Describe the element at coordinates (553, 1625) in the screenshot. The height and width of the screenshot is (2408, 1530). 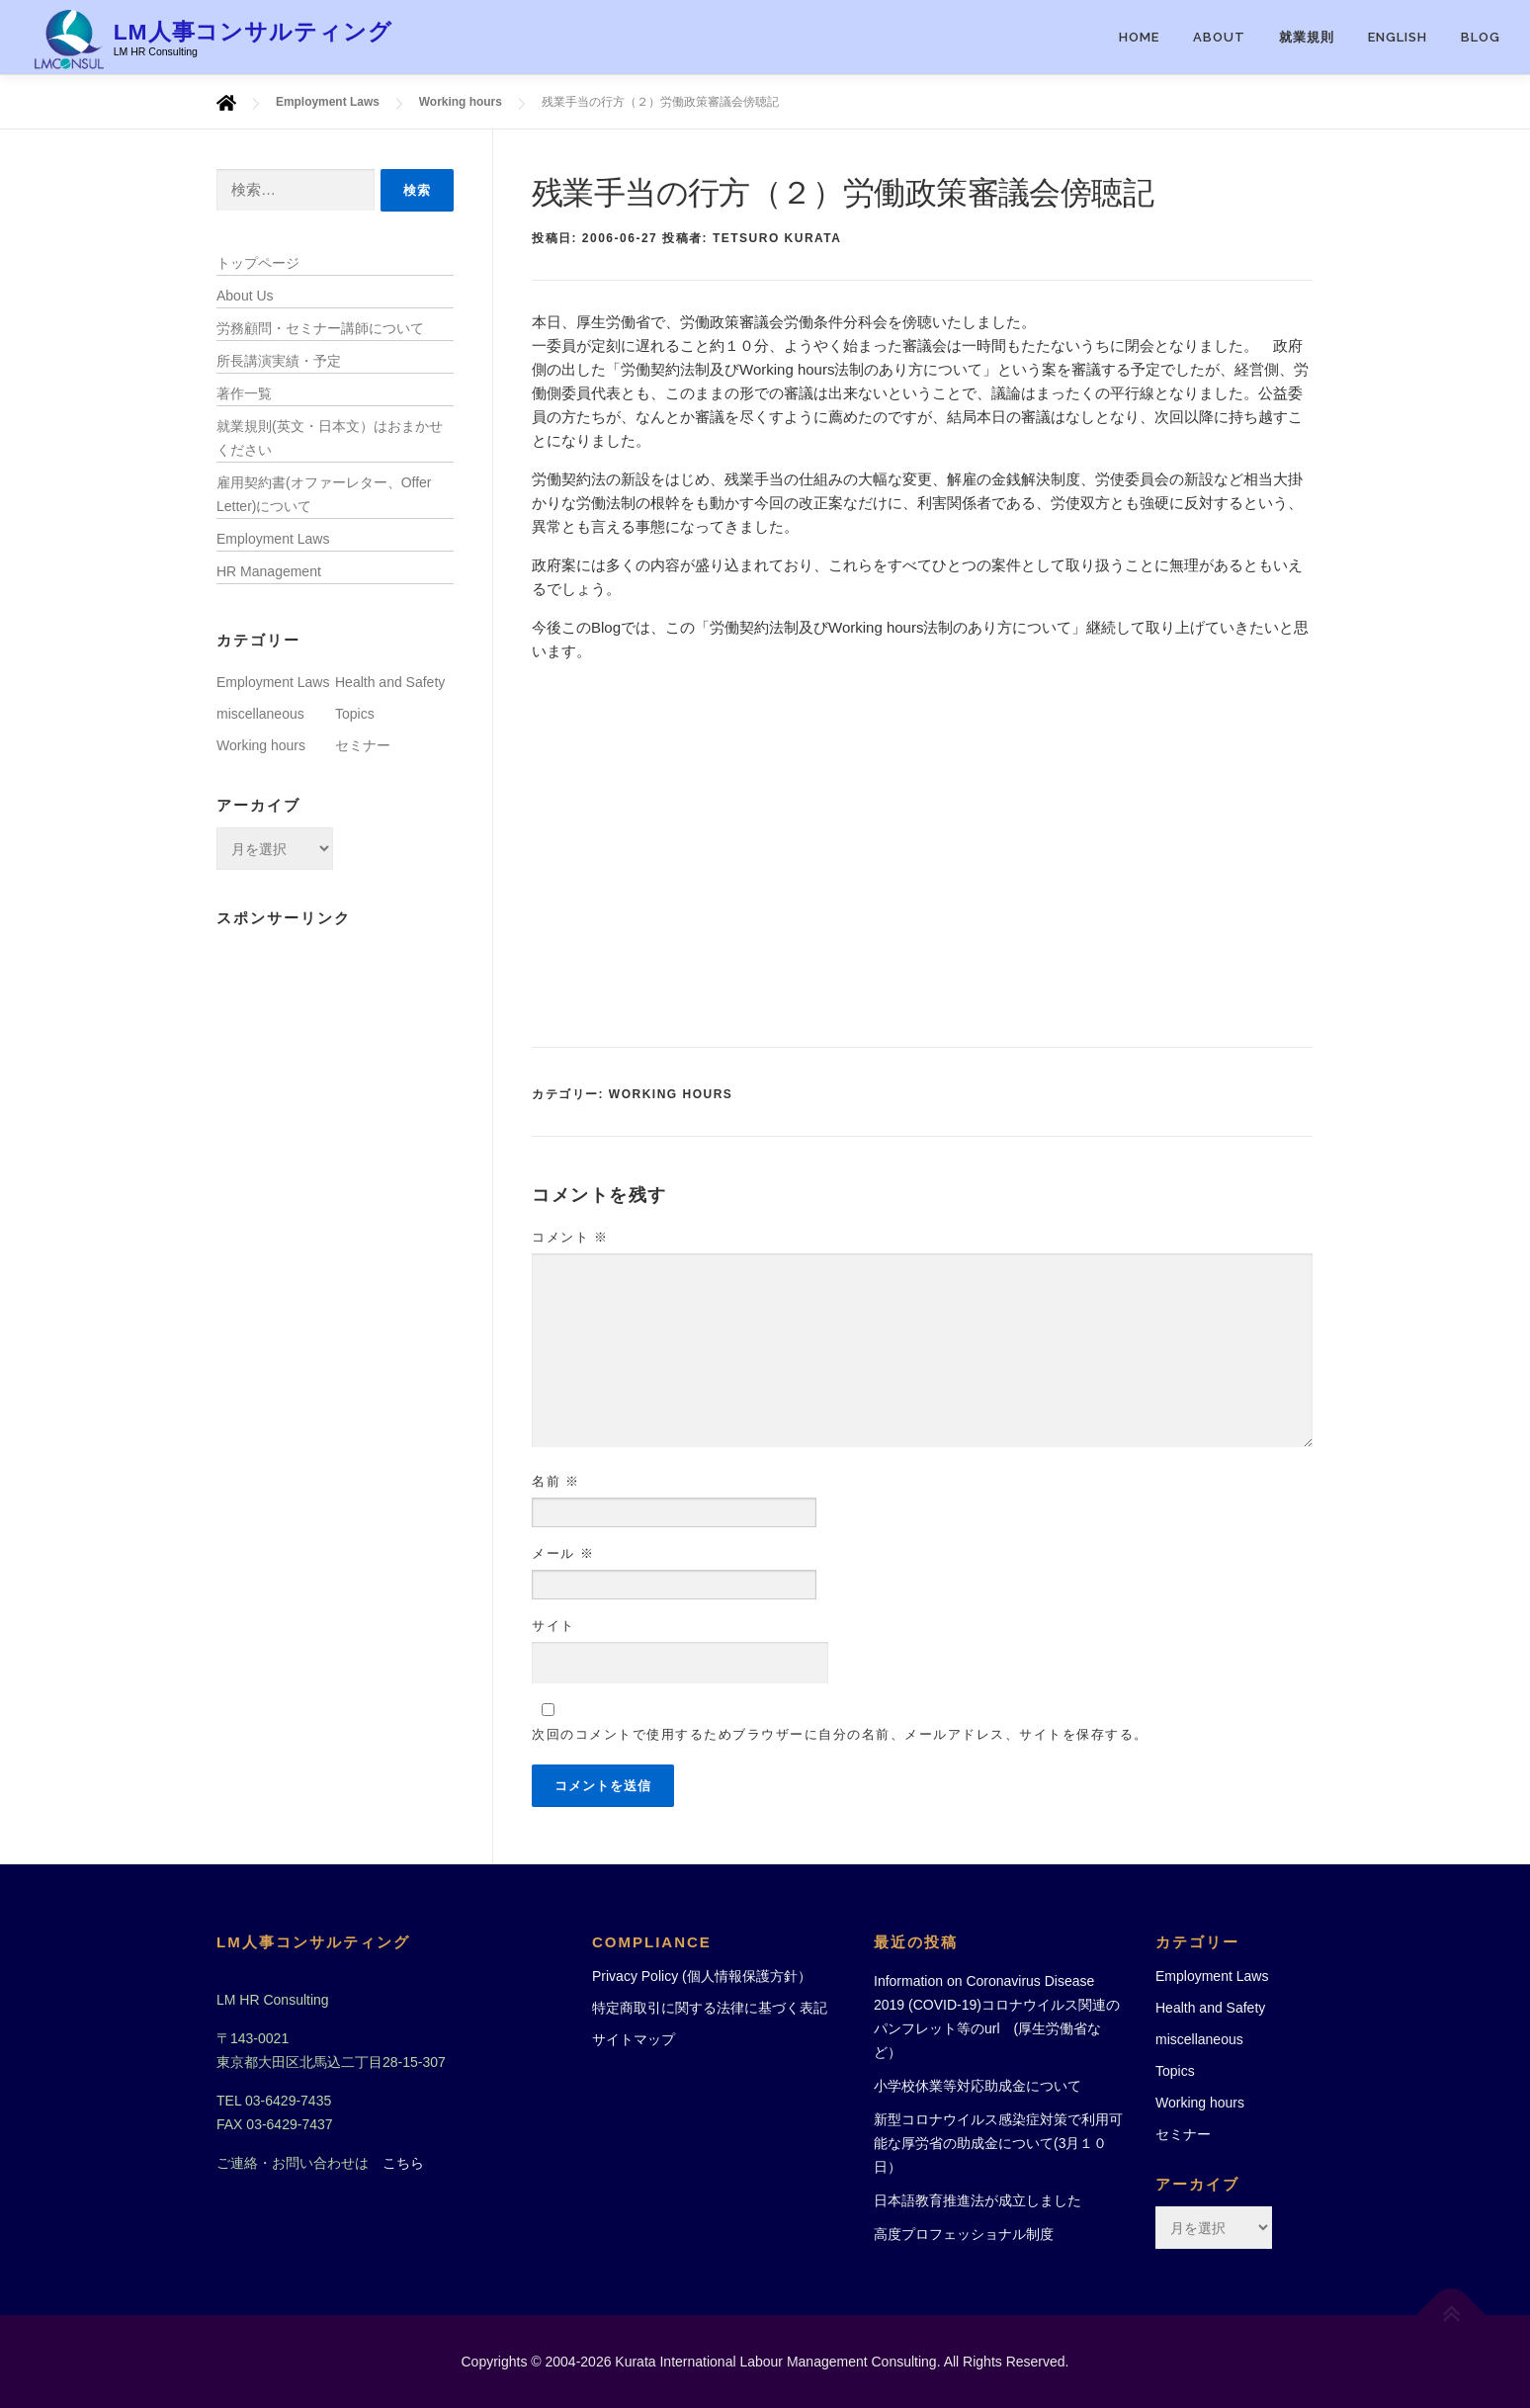
I see `サイト` at that location.